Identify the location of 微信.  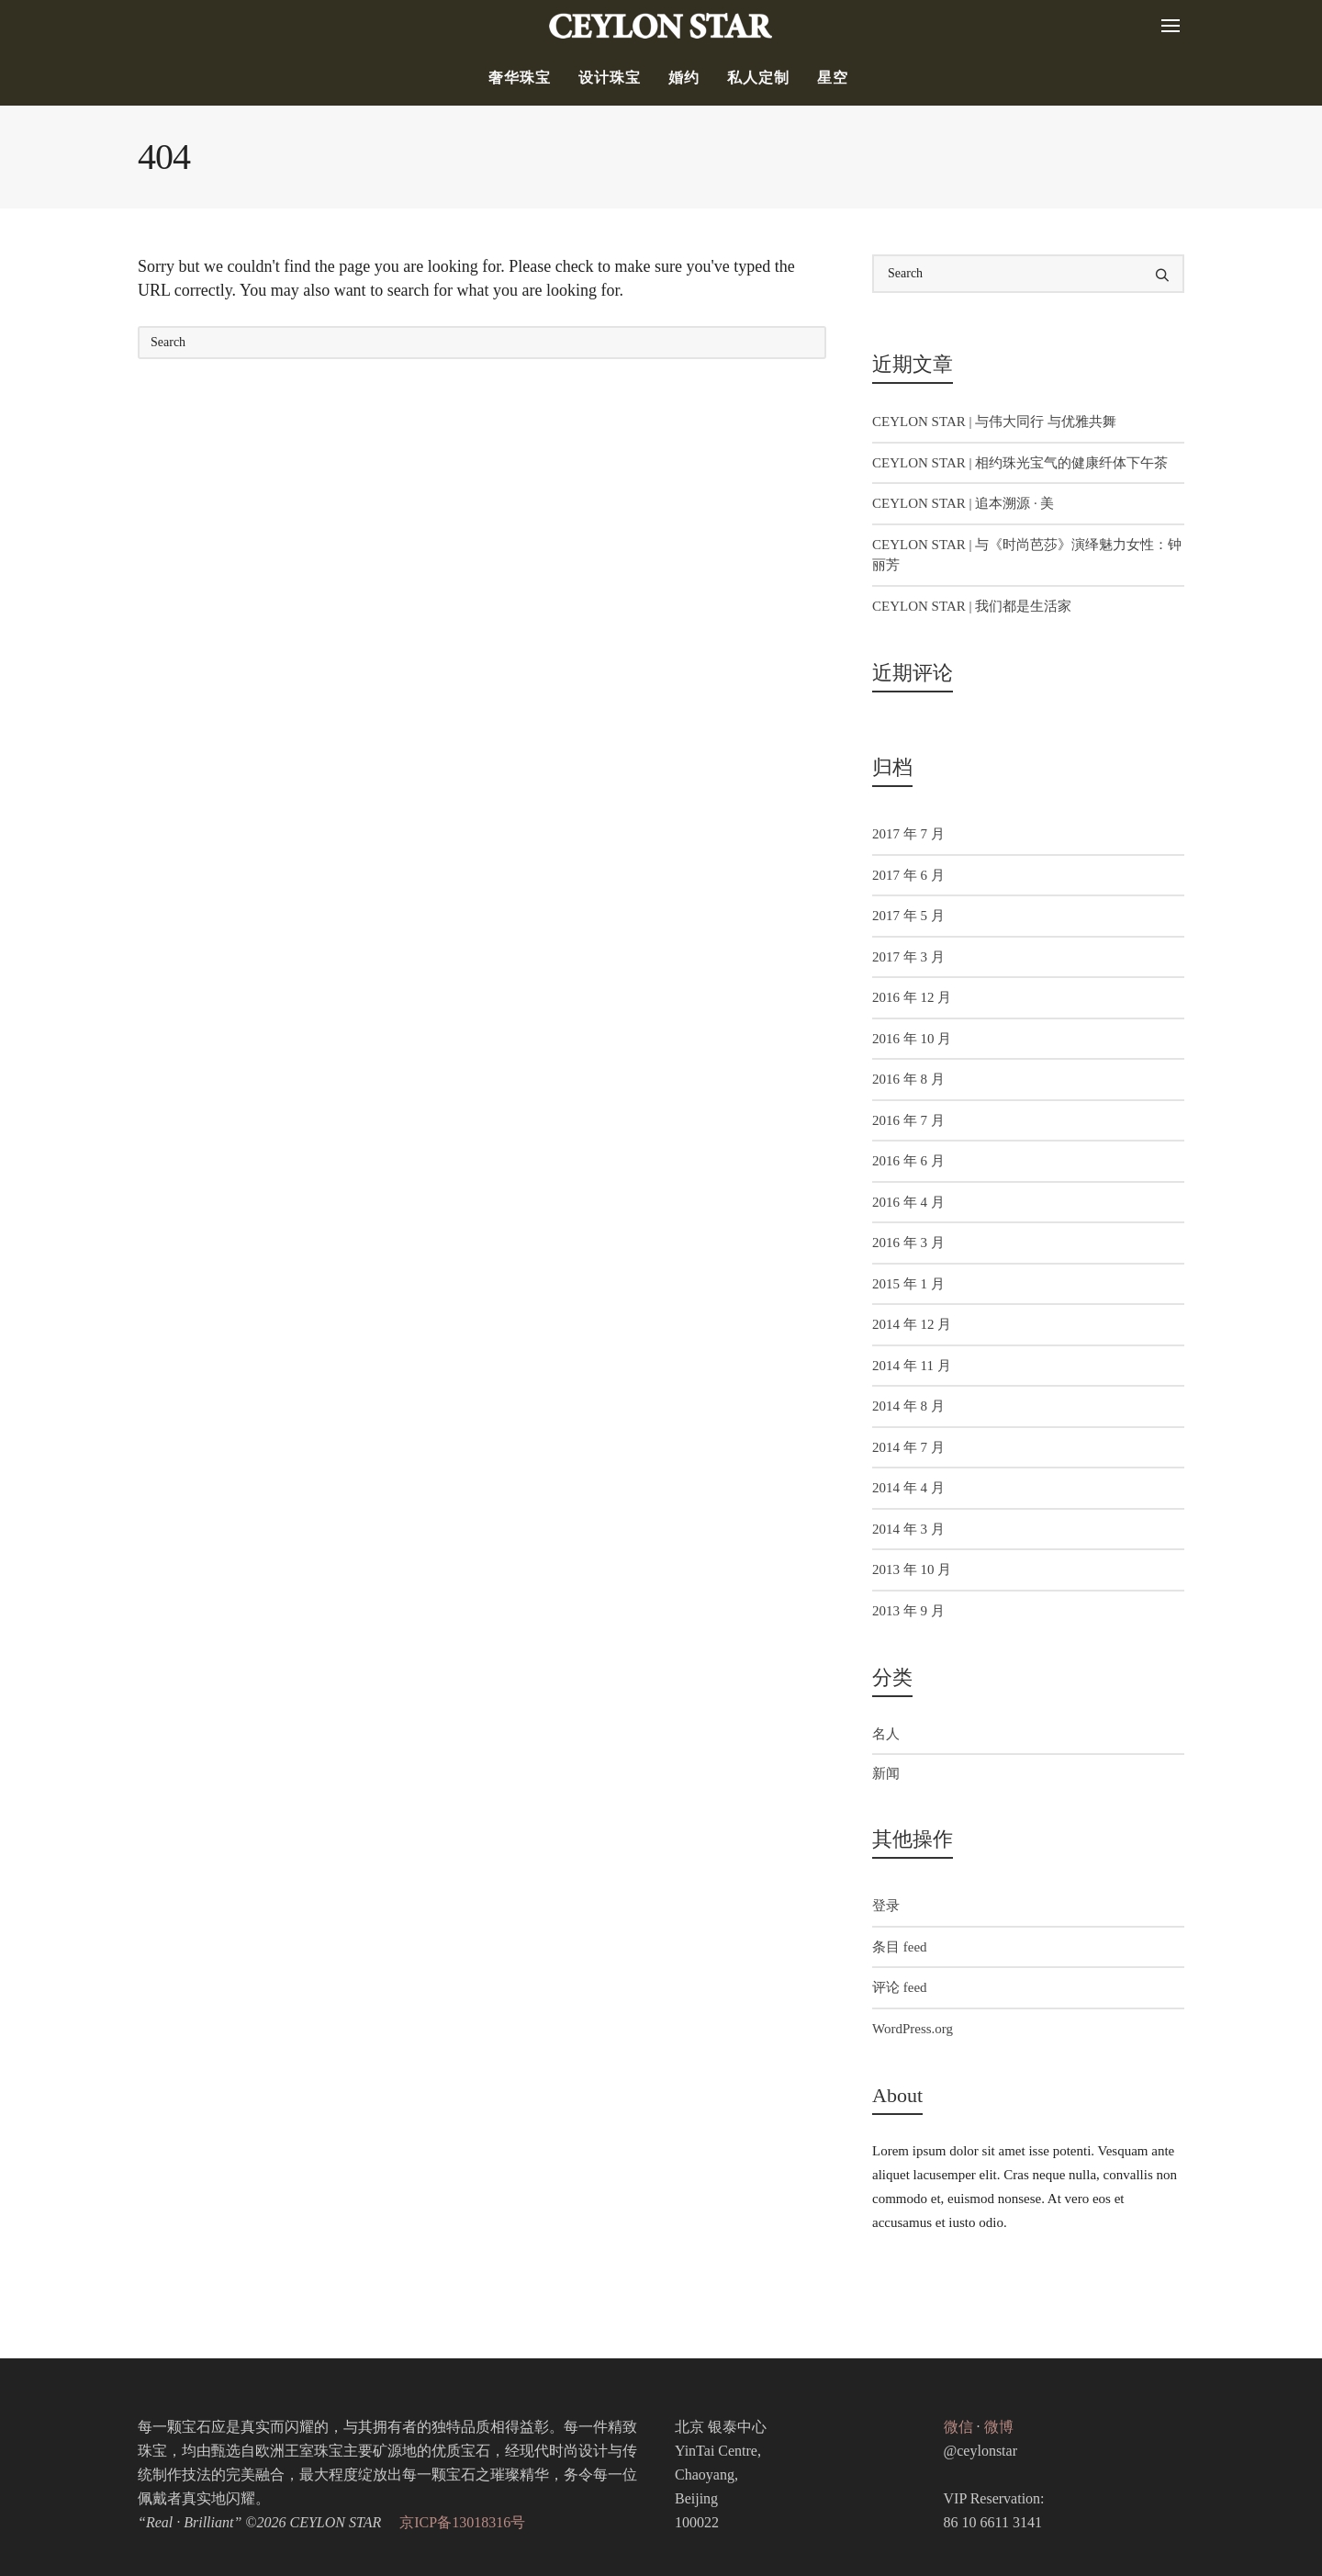
(958, 2427).